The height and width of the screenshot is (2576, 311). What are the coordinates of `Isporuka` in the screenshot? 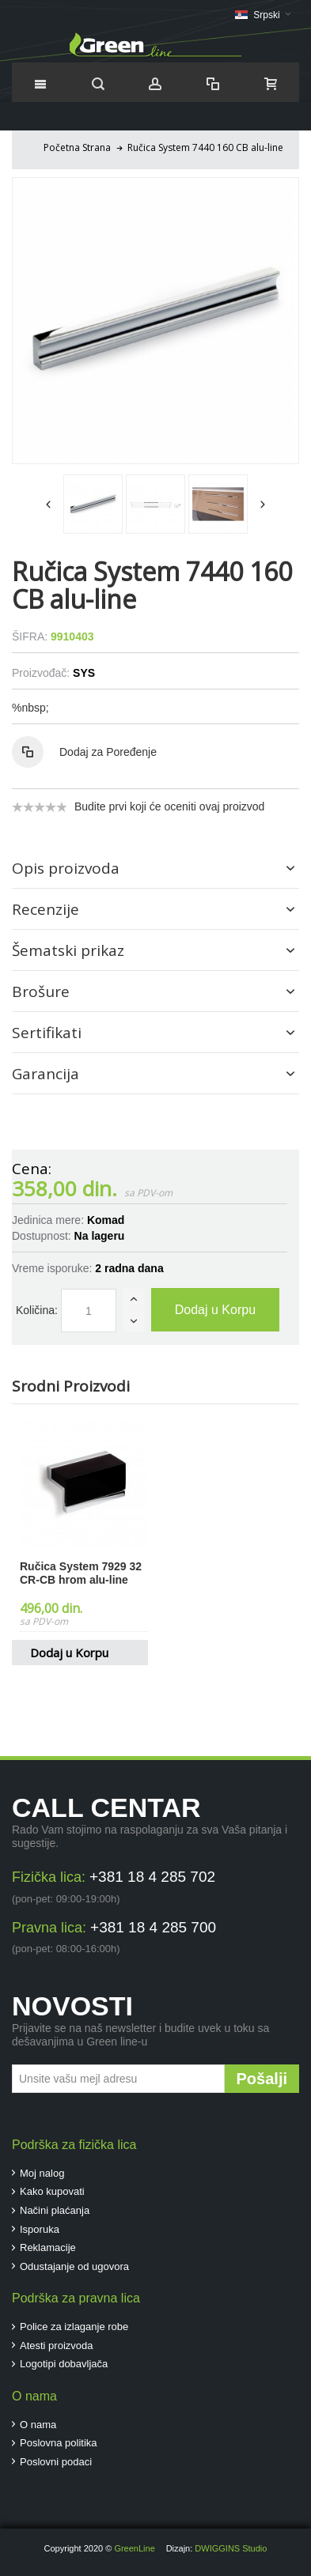 It's located at (39, 2229).